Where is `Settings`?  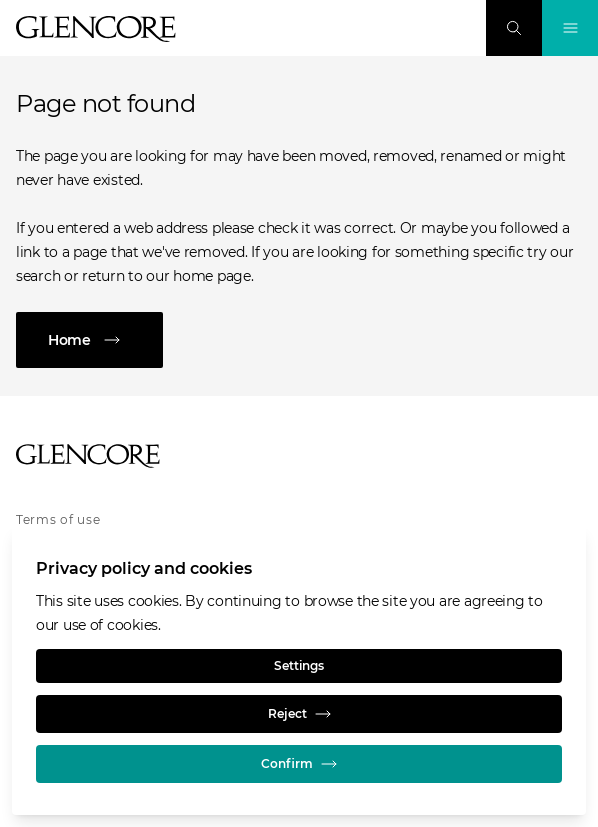
Settings is located at coordinates (299, 665).